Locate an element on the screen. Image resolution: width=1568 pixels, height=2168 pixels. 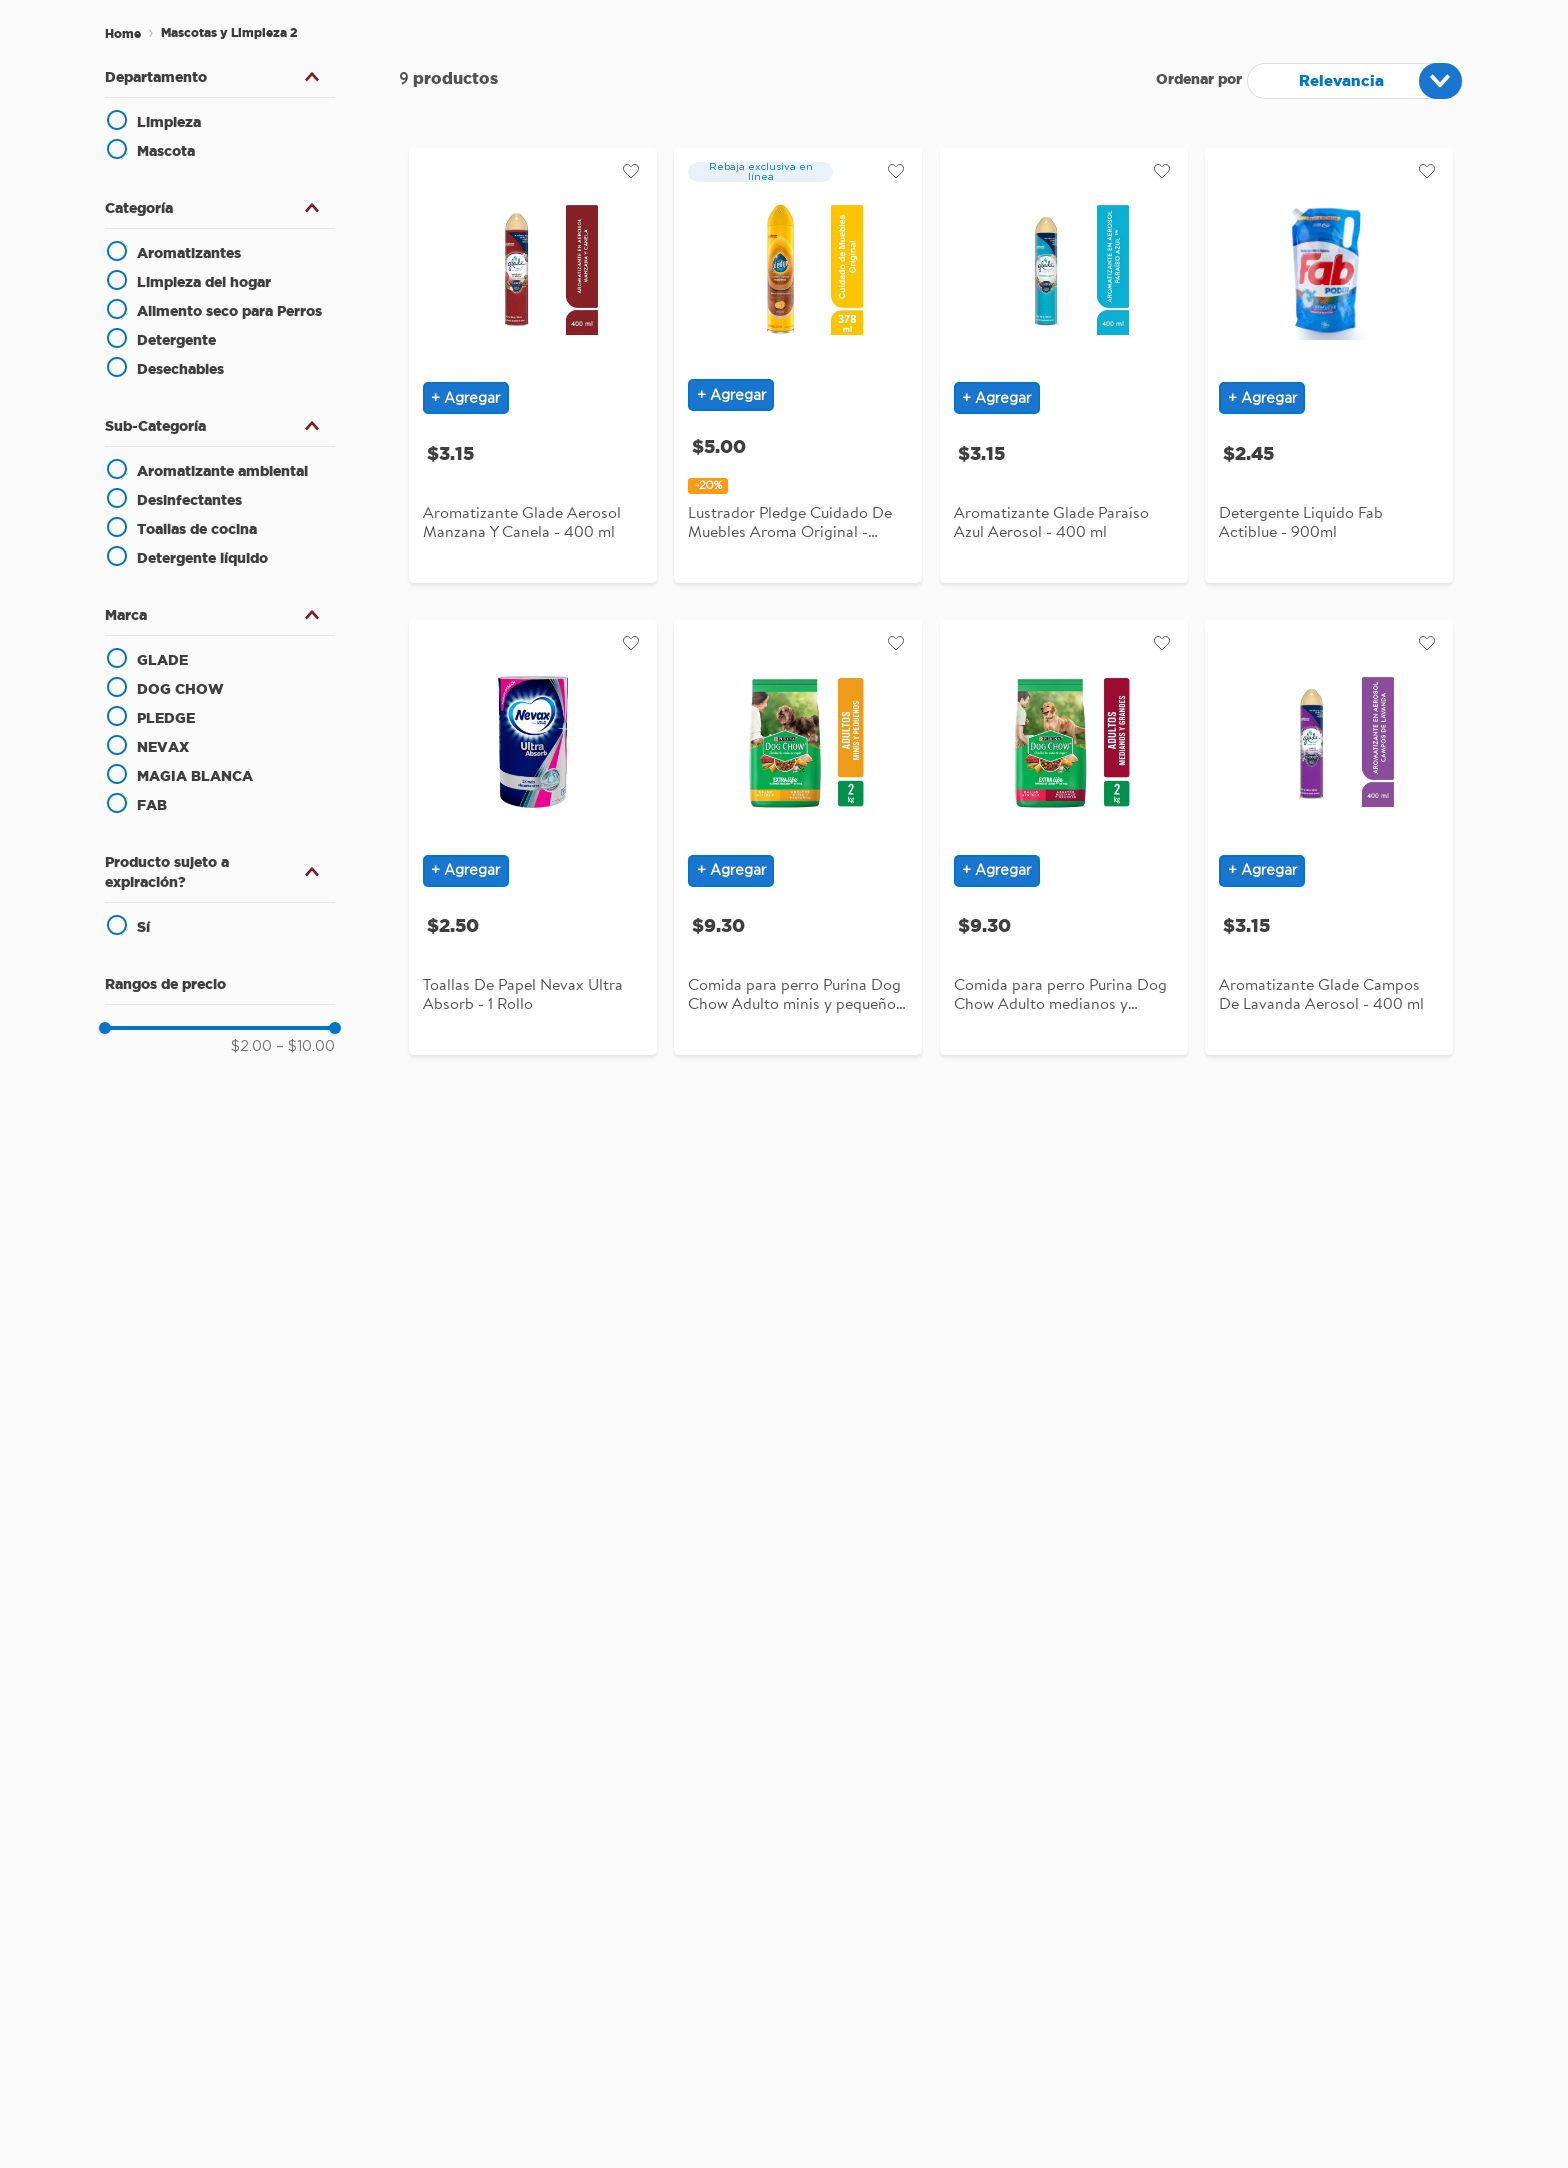
Limpieza del hogar is located at coordinates (204, 282).